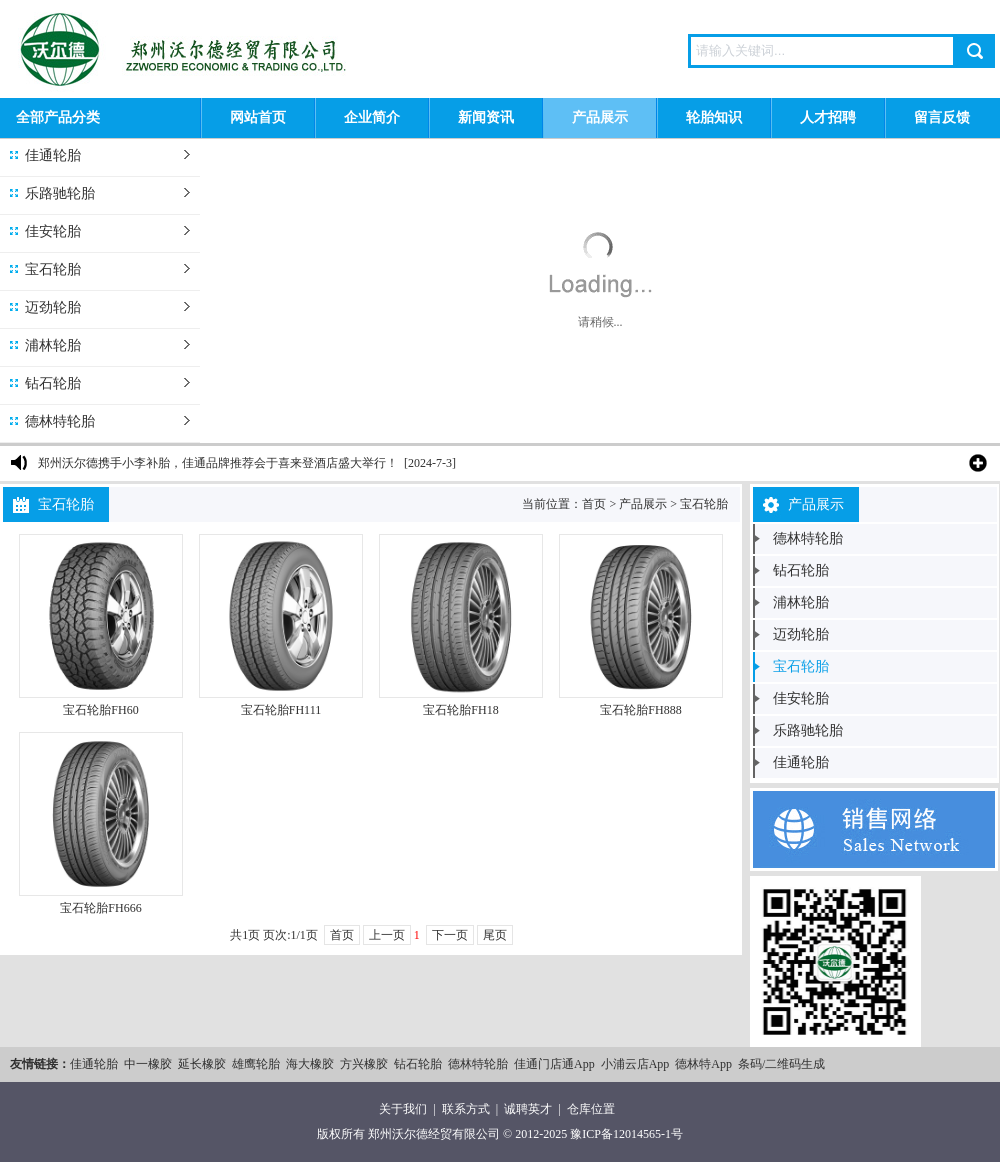 The height and width of the screenshot is (1162, 1000). I want to click on 产品展示, so click(600, 117).